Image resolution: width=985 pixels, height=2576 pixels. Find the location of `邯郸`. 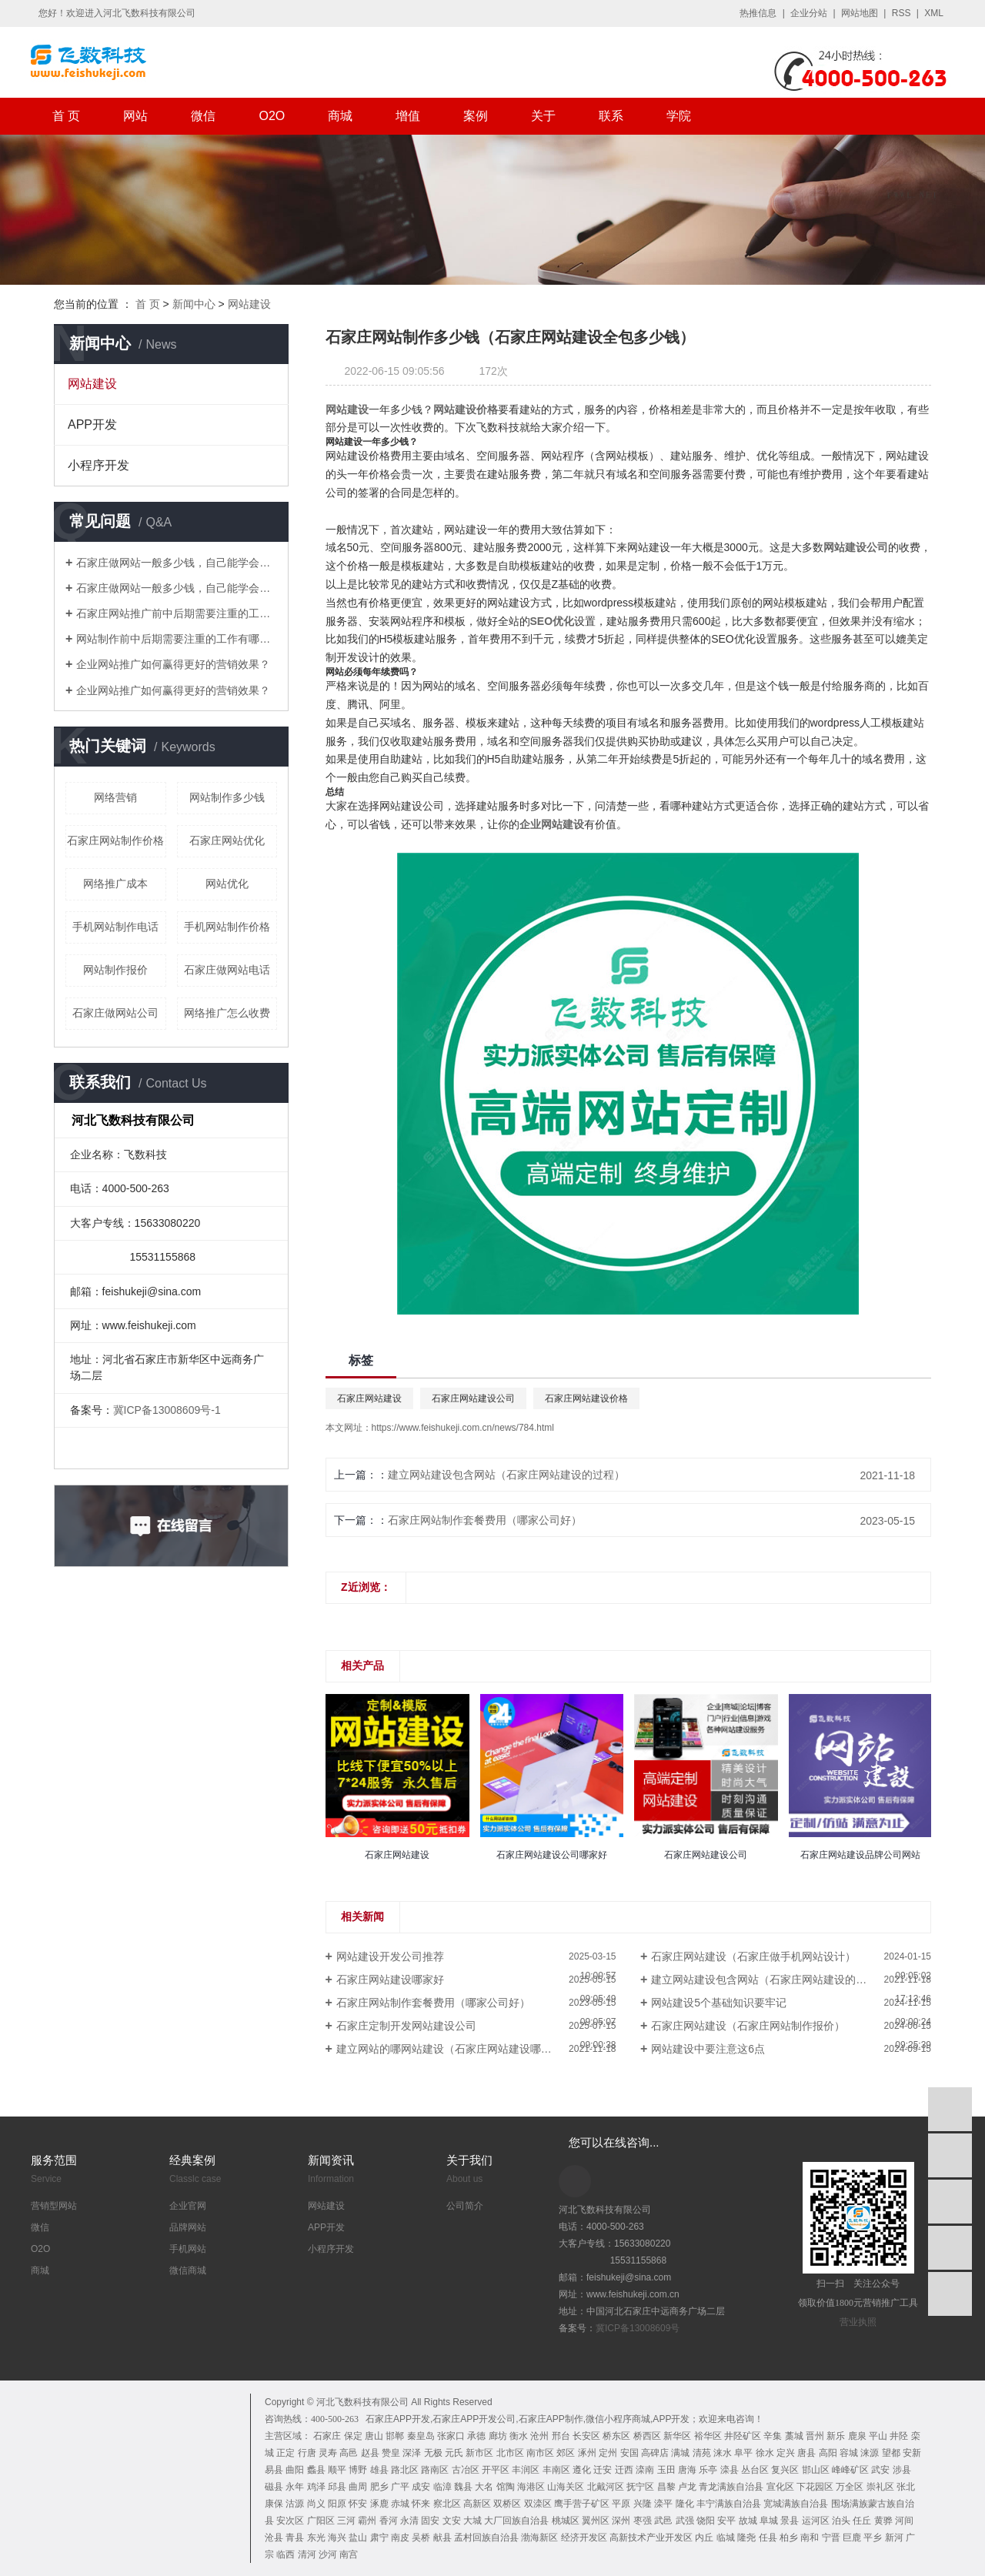

邯郸 is located at coordinates (395, 2436).